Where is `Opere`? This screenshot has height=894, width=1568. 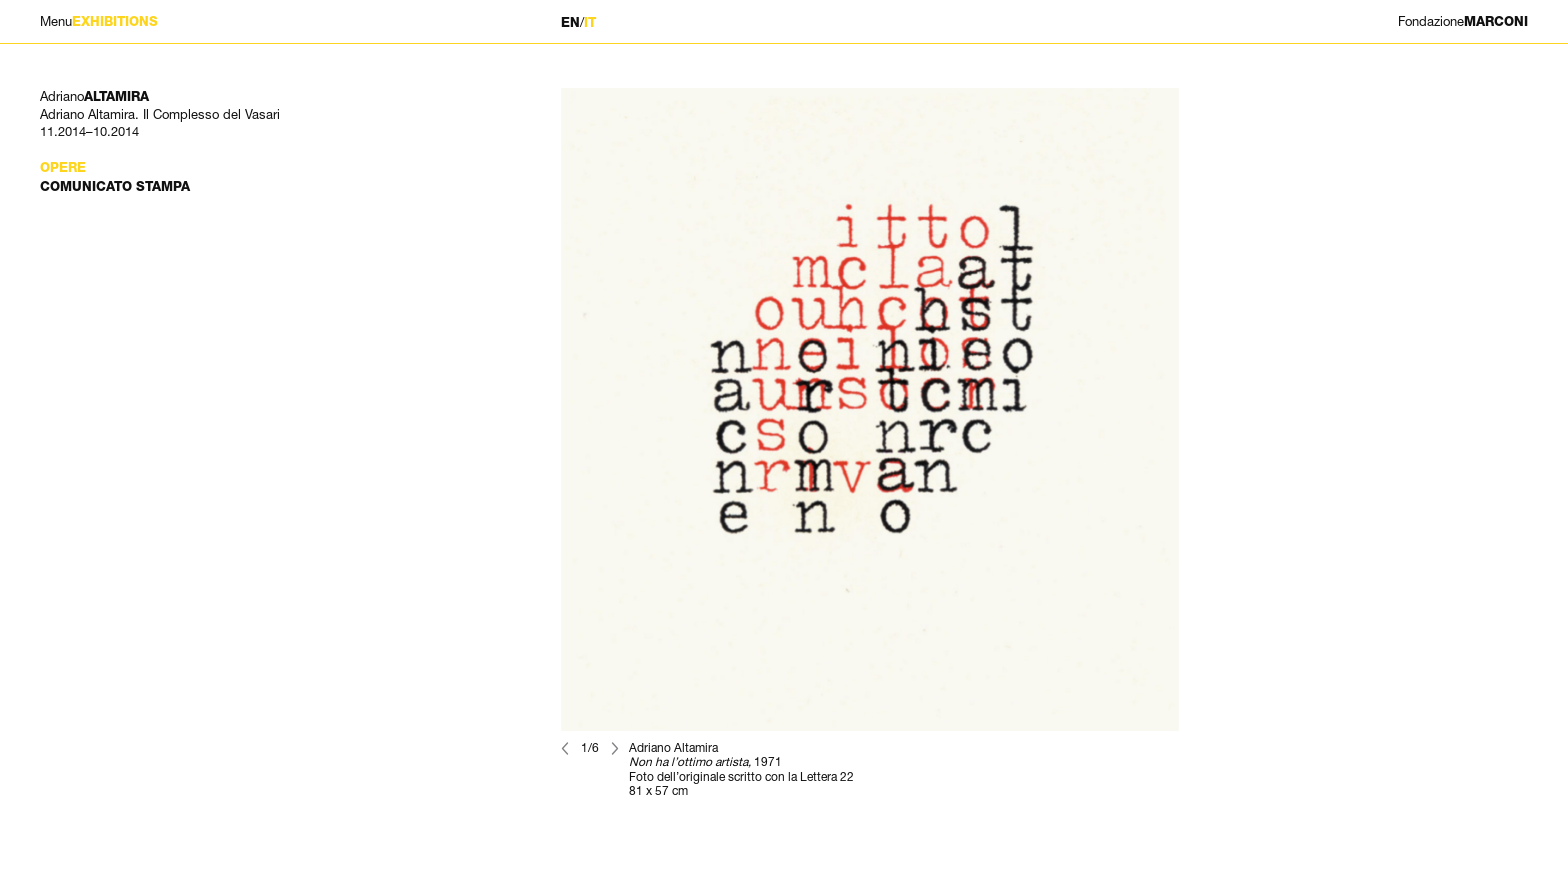 Opere is located at coordinates (63, 167).